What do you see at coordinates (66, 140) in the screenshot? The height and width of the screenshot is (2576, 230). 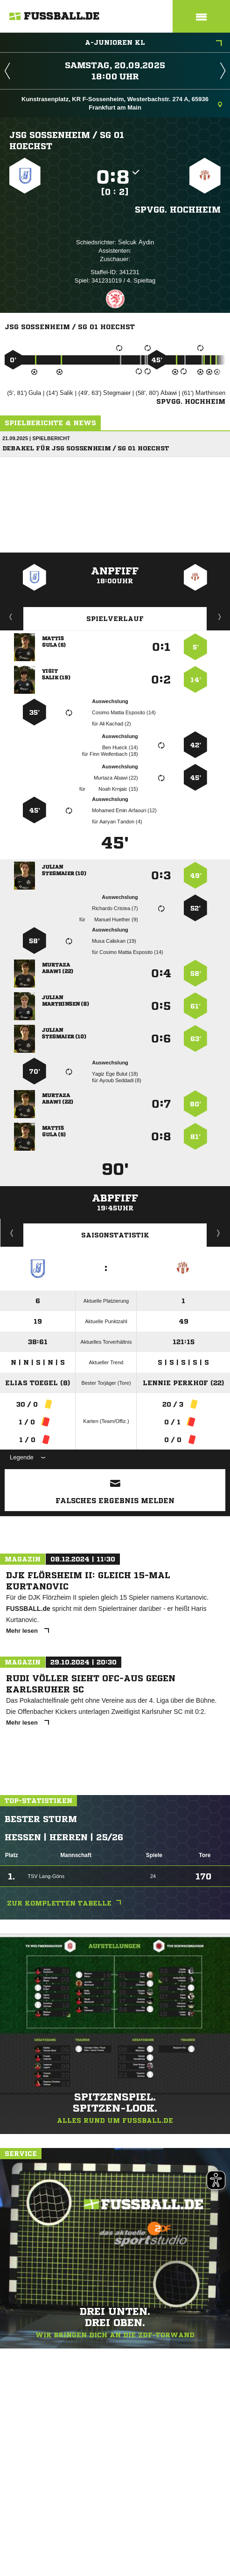 I see `JSG Sossenheim /​ SG 01 Hoechst` at bounding box center [66, 140].